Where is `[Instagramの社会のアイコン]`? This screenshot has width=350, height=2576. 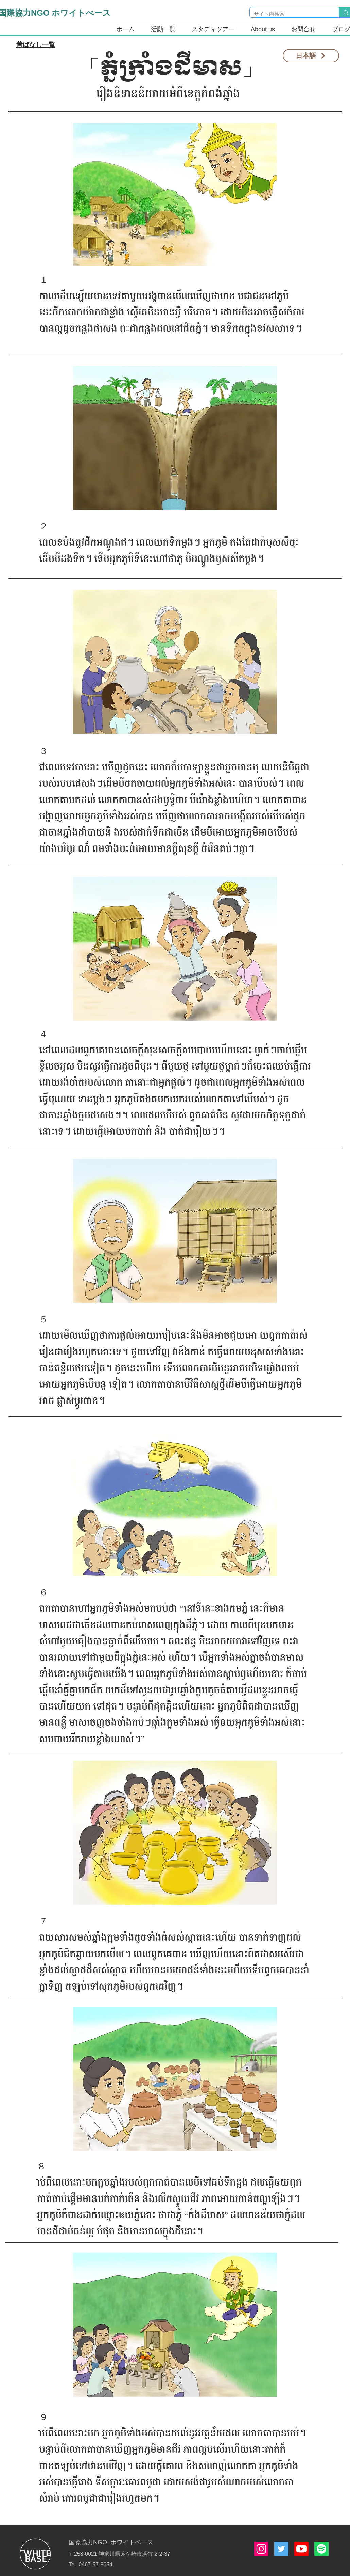
[Instagramの社会のアイコン] is located at coordinates (261, 2549).